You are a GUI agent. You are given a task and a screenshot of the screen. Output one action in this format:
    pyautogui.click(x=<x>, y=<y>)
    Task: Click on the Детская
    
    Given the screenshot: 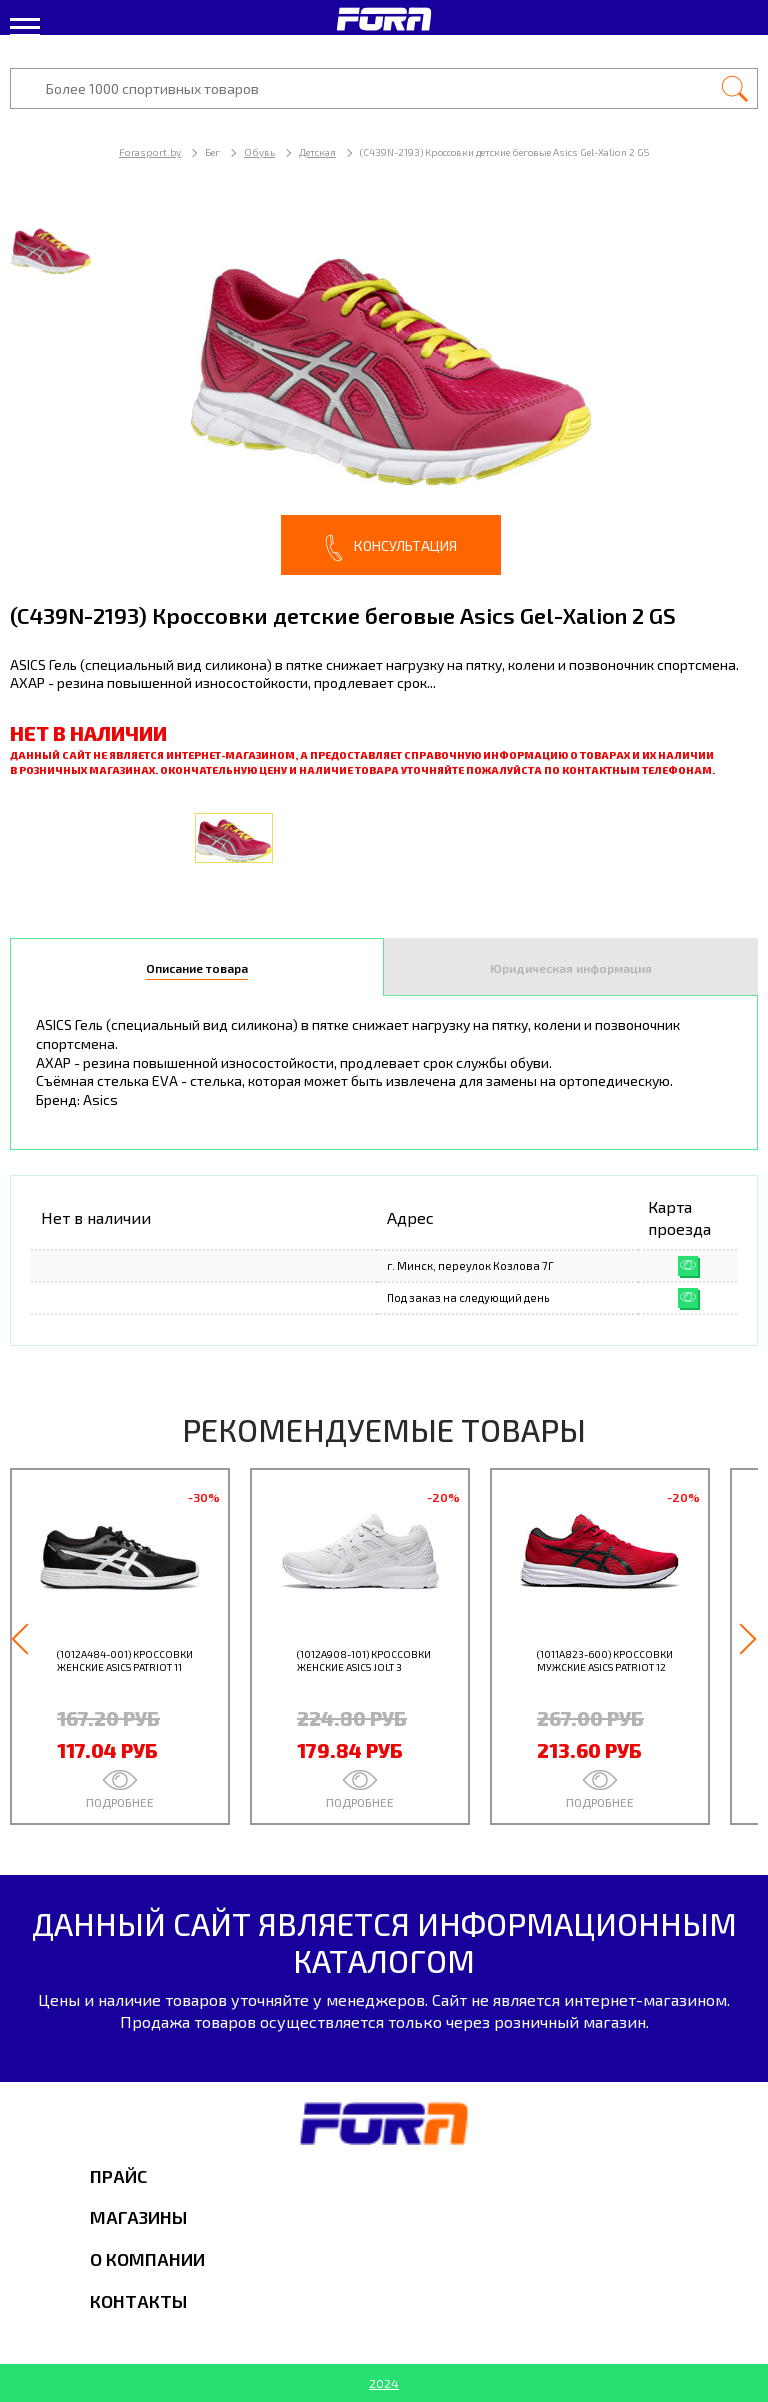 What is the action you would take?
    pyautogui.click(x=317, y=152)
    